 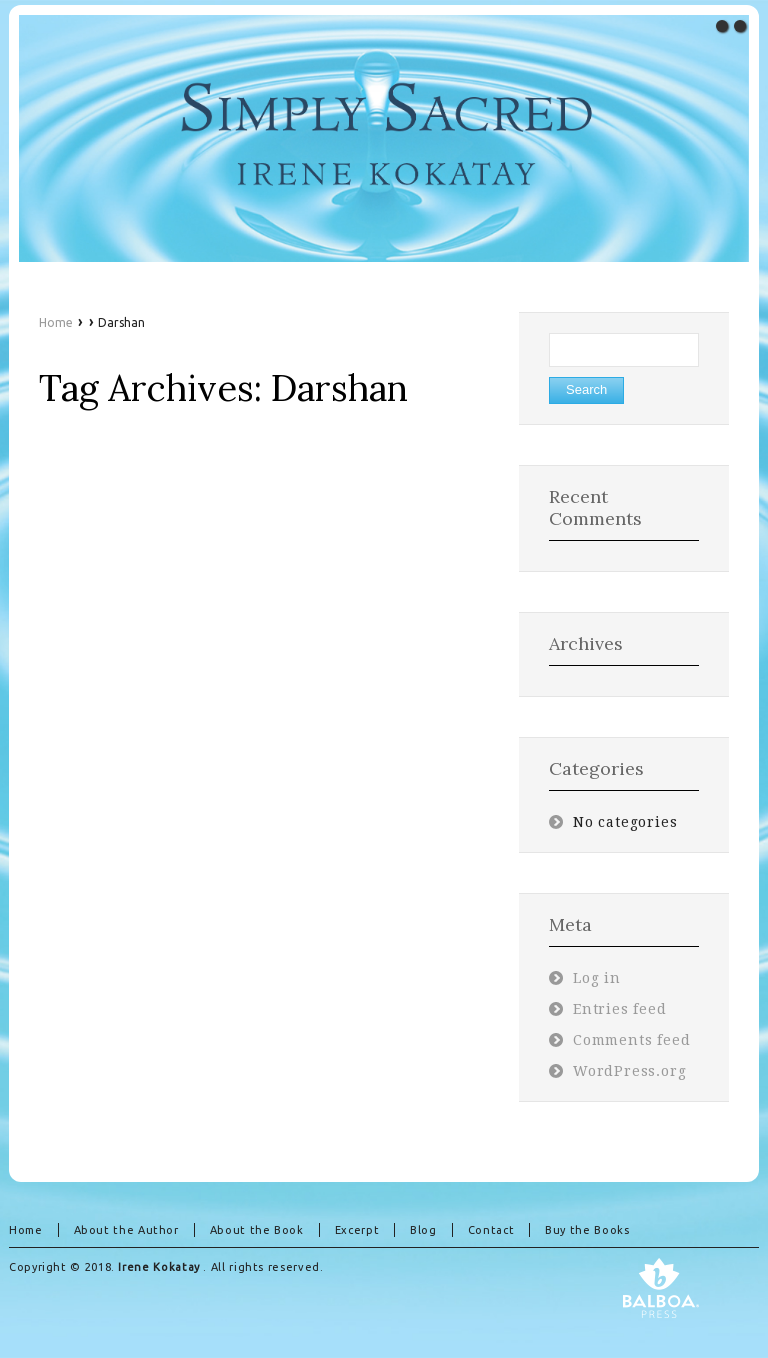 What do you see at coordinates (597, 978) in the screenshot?
I see `Log in` at bounding box center [597, 978].